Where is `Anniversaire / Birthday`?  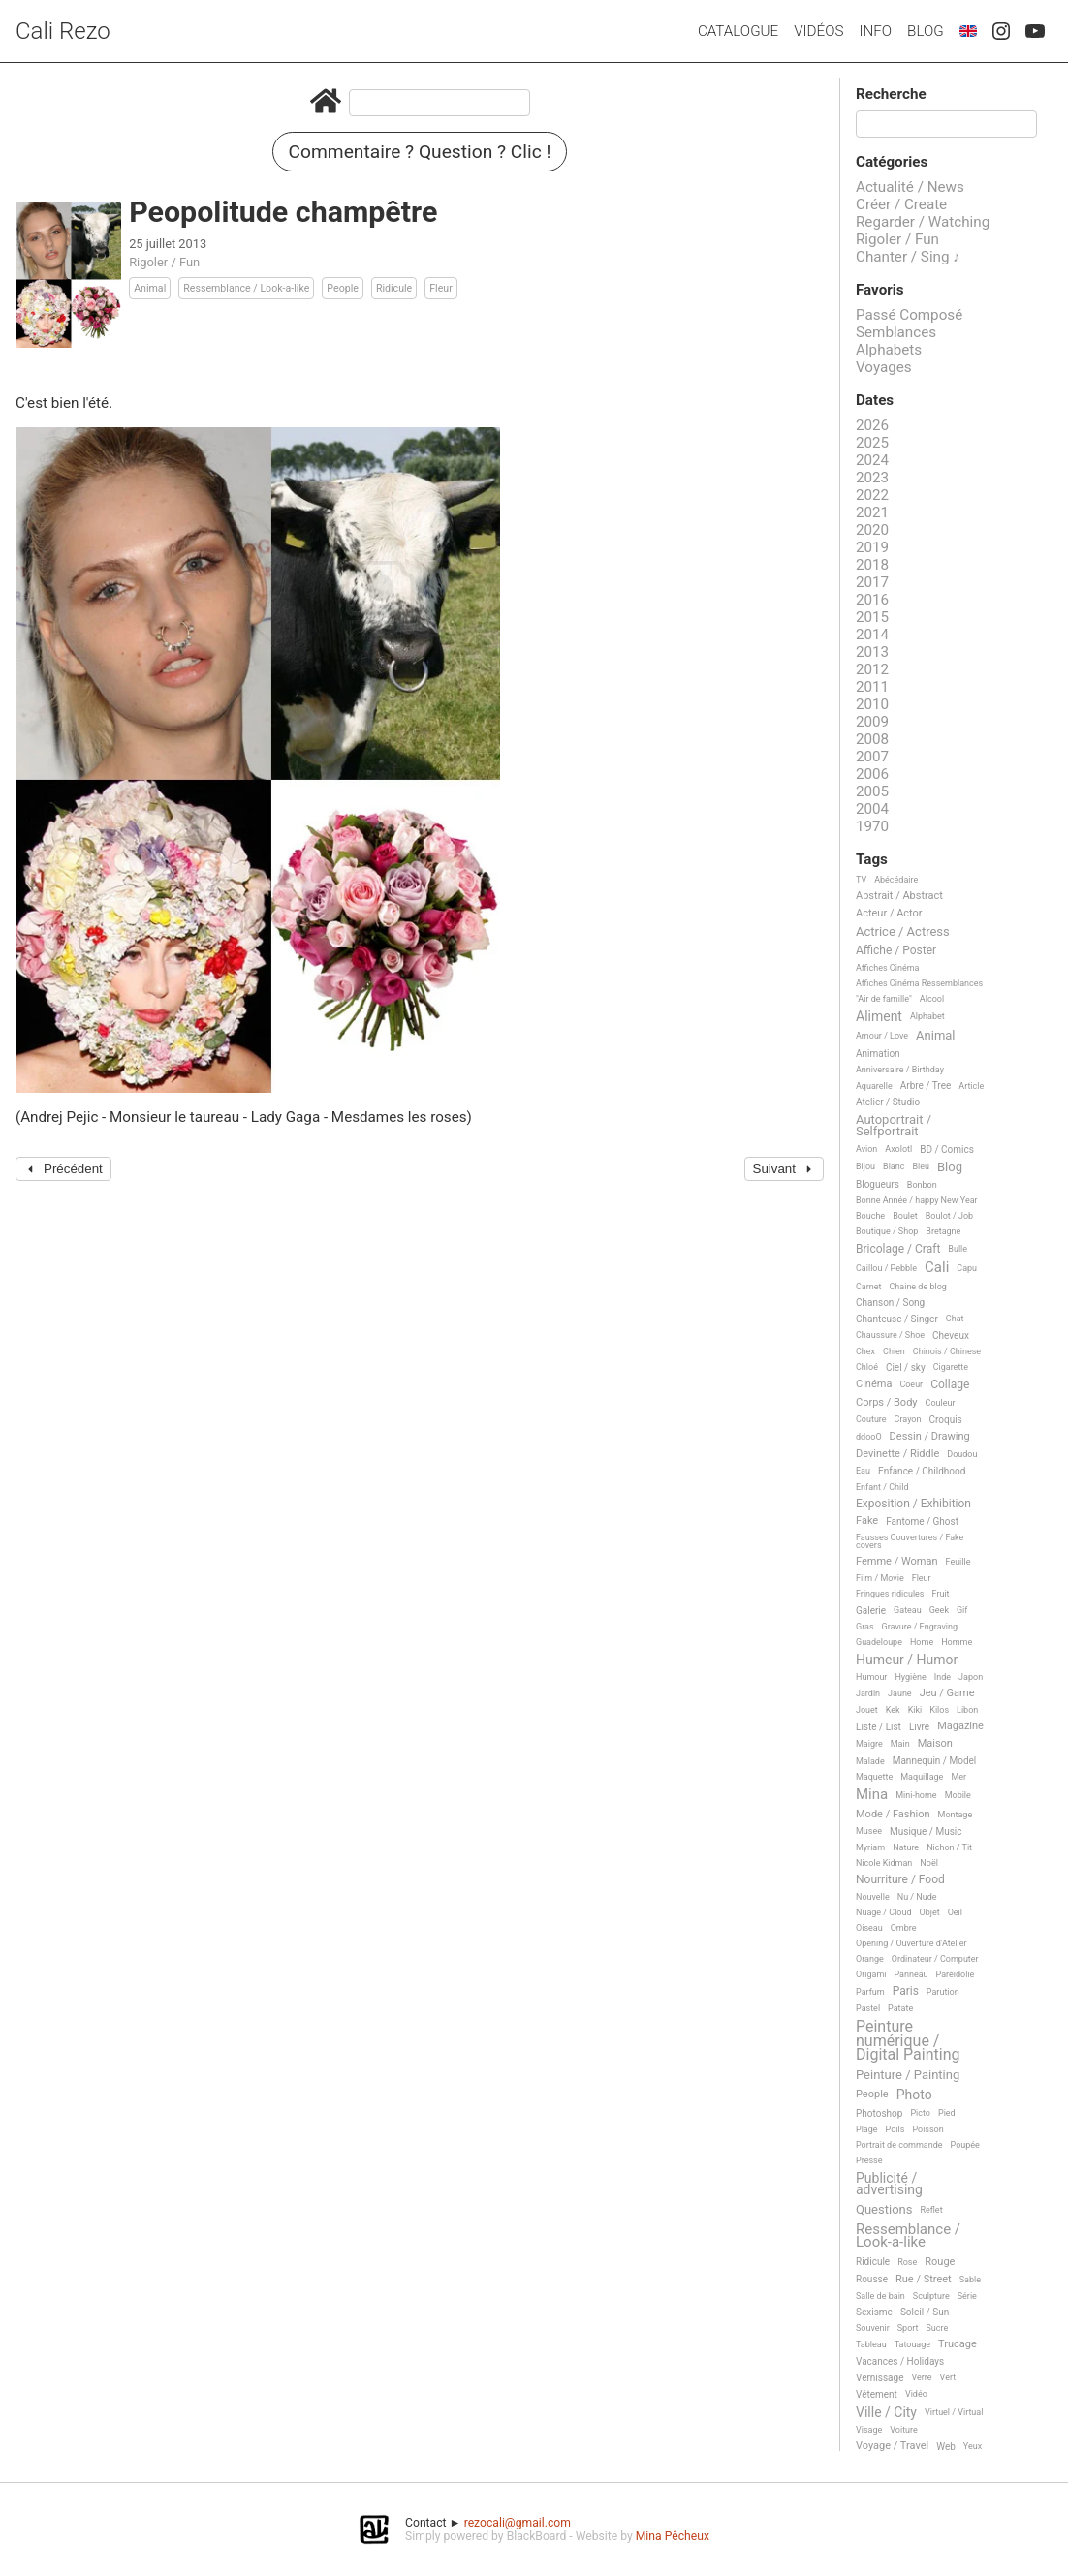
Anniversaire / Birthday is located at coordinates (900, 1069).